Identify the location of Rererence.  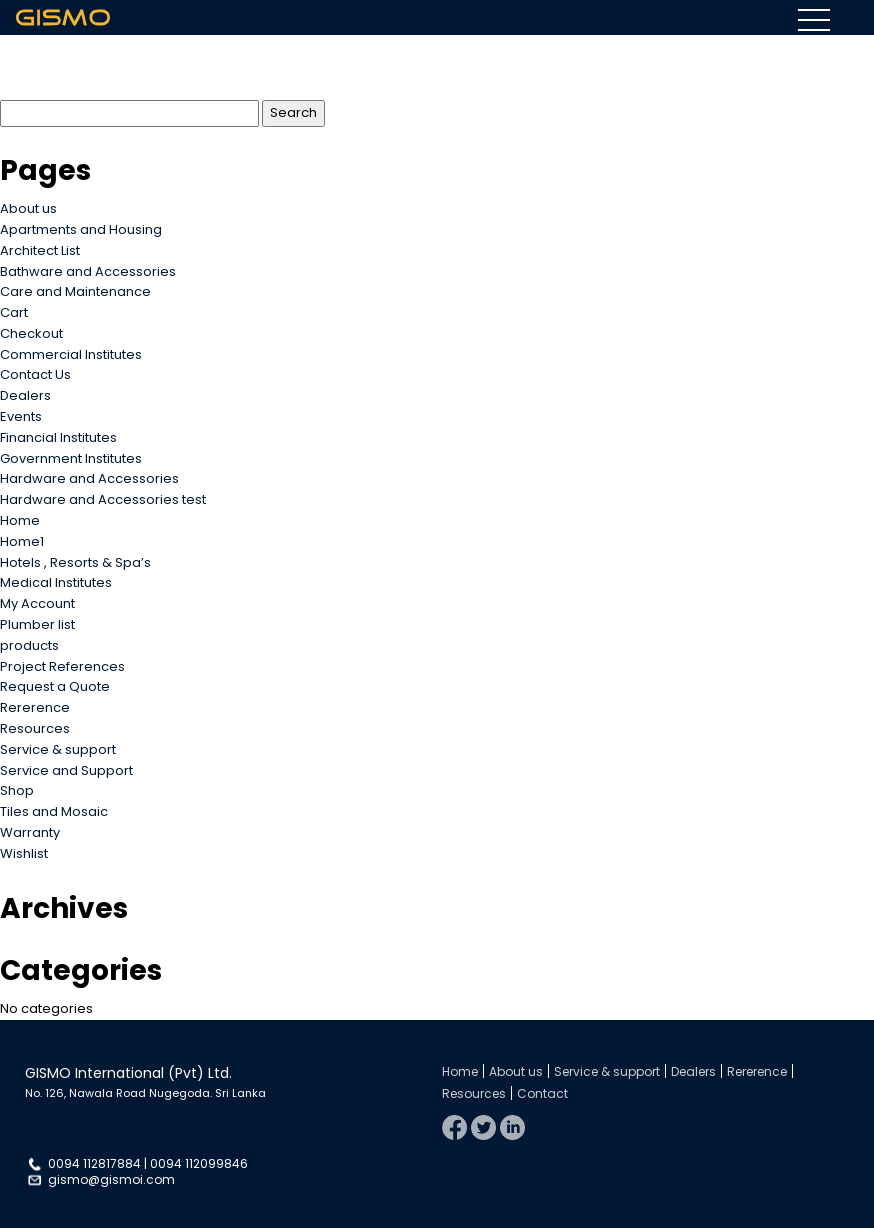
(35, 707).